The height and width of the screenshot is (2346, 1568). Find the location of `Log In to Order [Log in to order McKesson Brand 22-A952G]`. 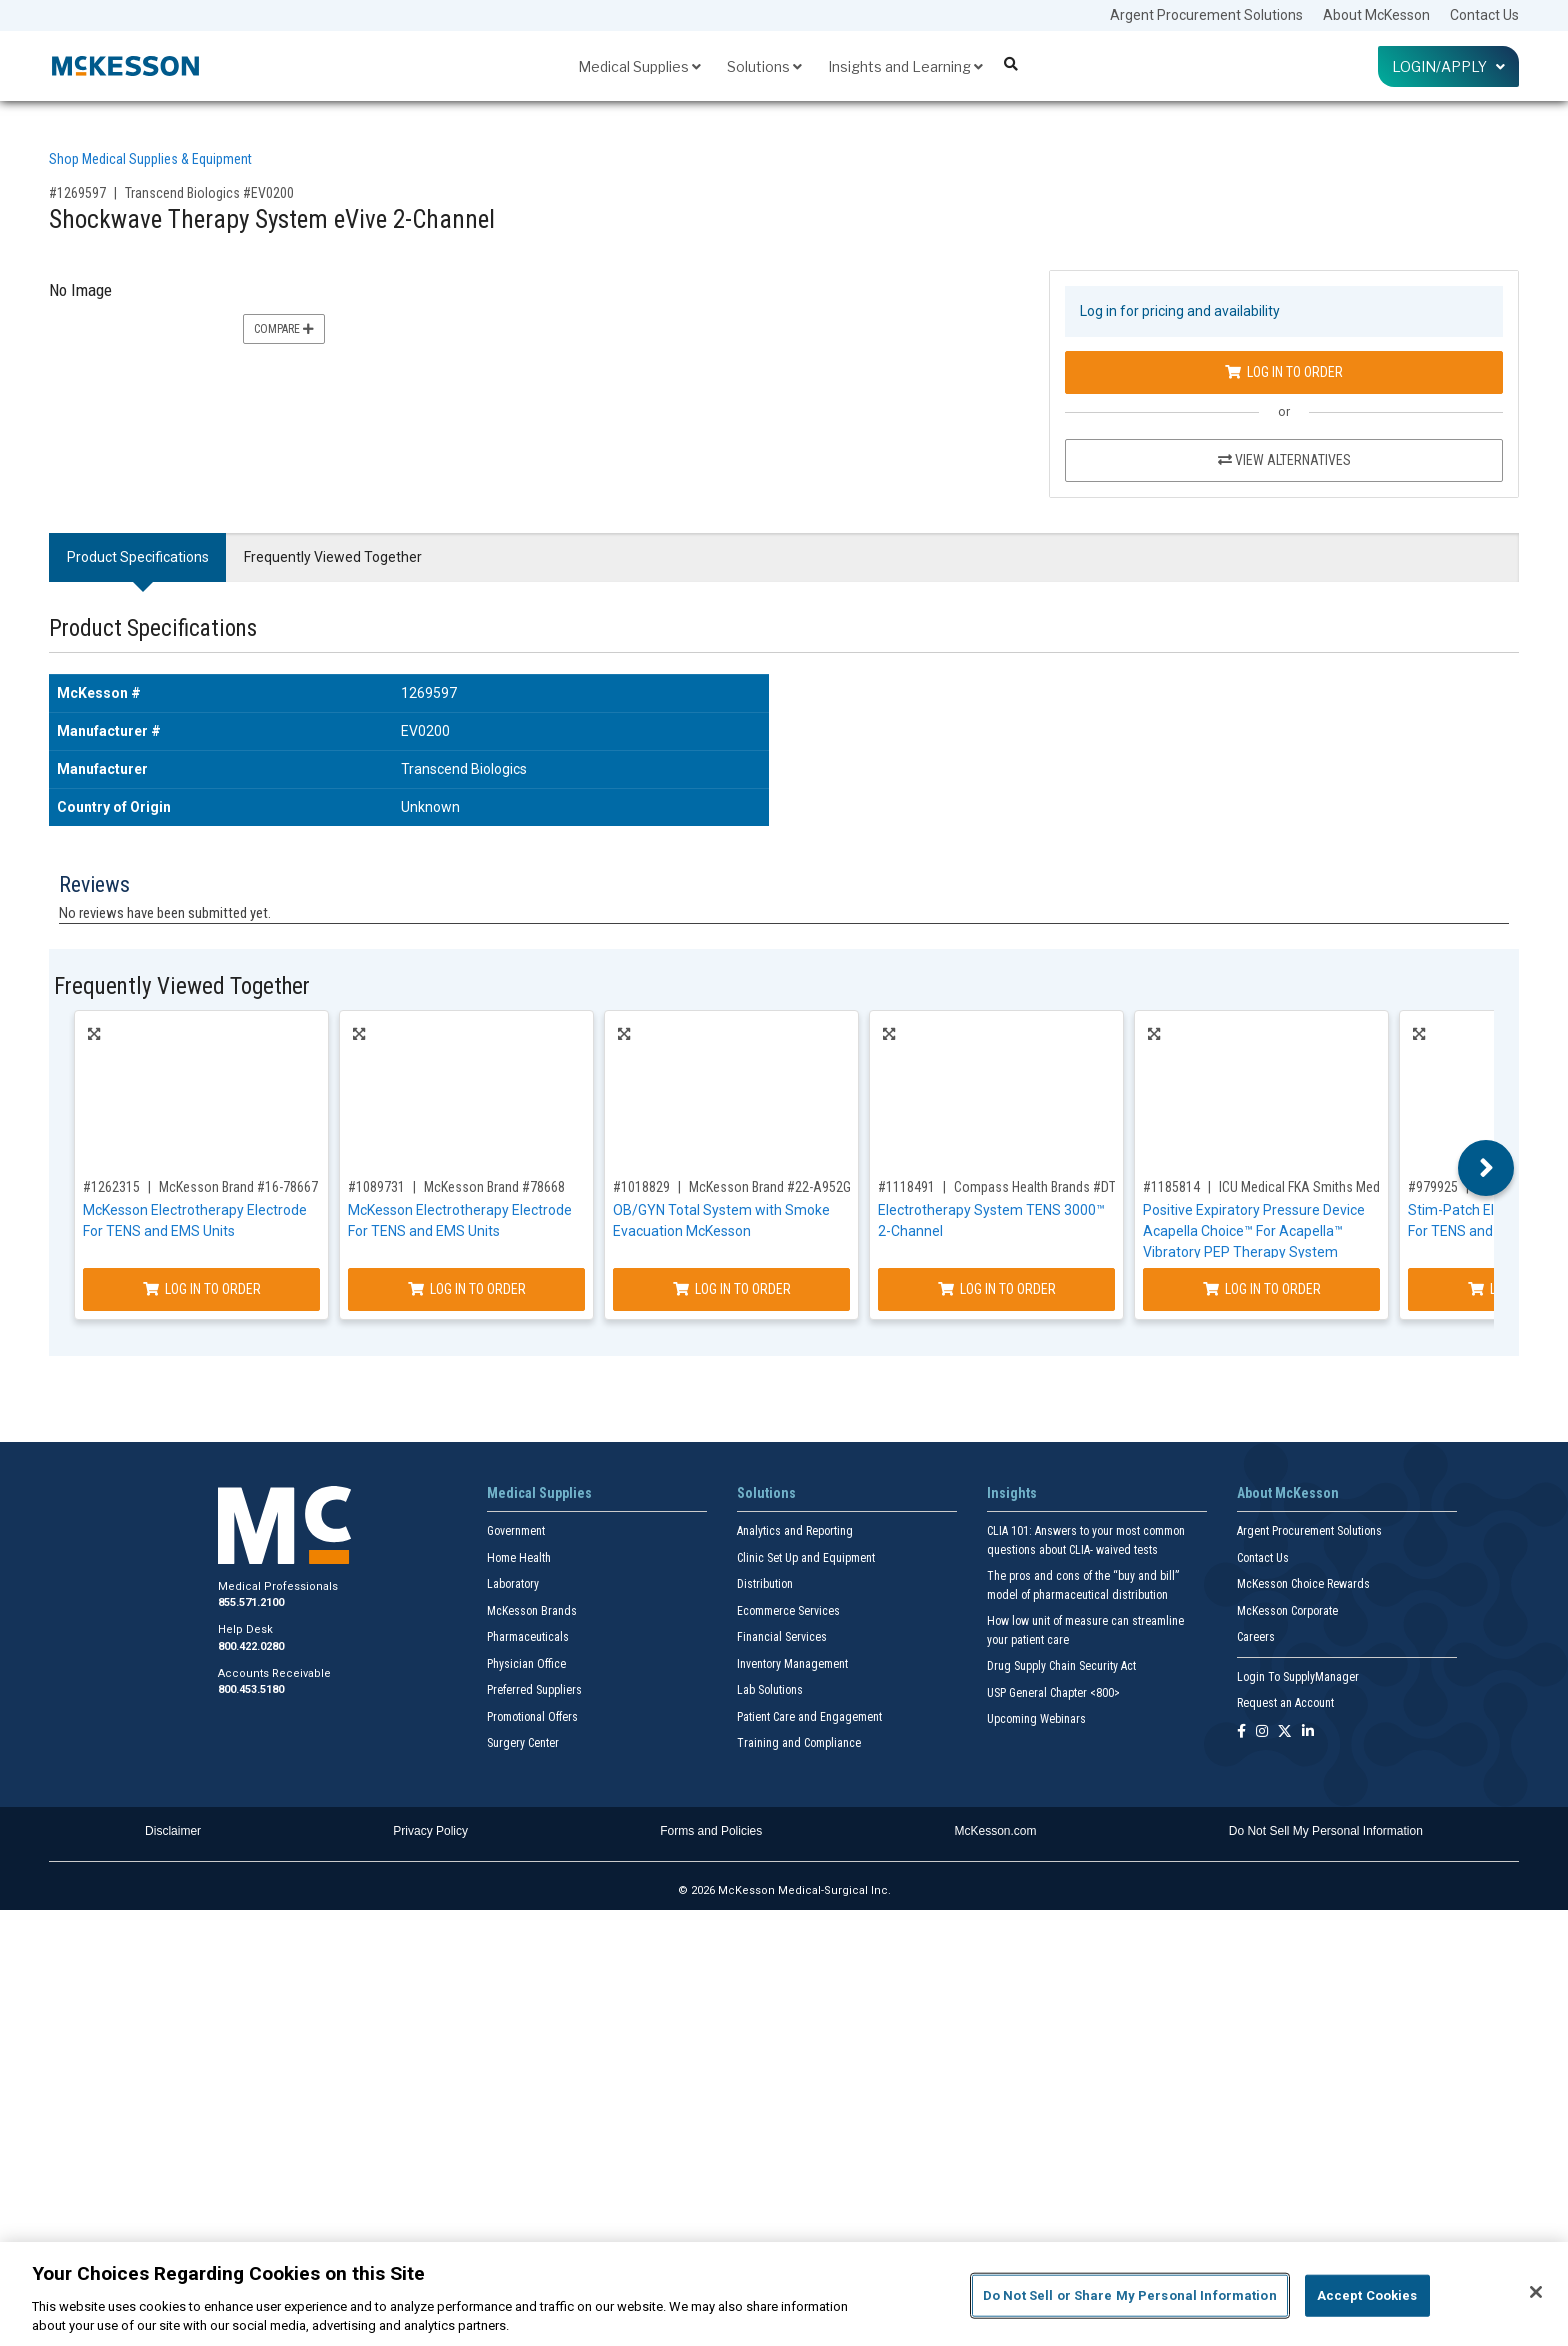

Log In to Order [Log in to order McKesson Brand 22-A952G] is located at coordinates (732, 1289).